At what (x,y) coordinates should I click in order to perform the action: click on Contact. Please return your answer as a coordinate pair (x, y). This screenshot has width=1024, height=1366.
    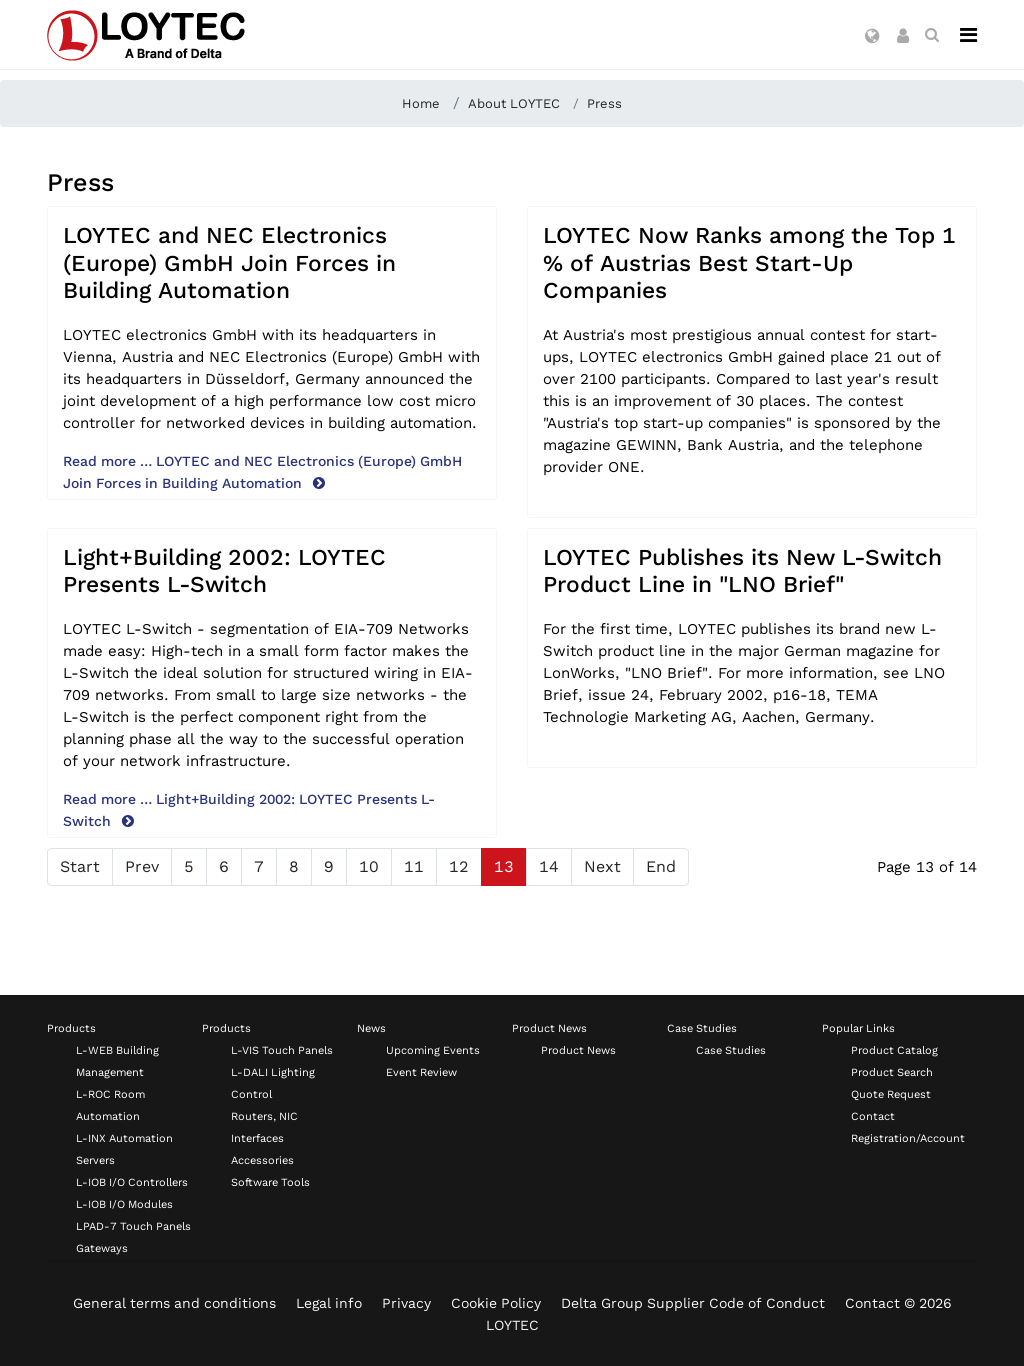
    Looking at the image, I should click on (873, 1116).